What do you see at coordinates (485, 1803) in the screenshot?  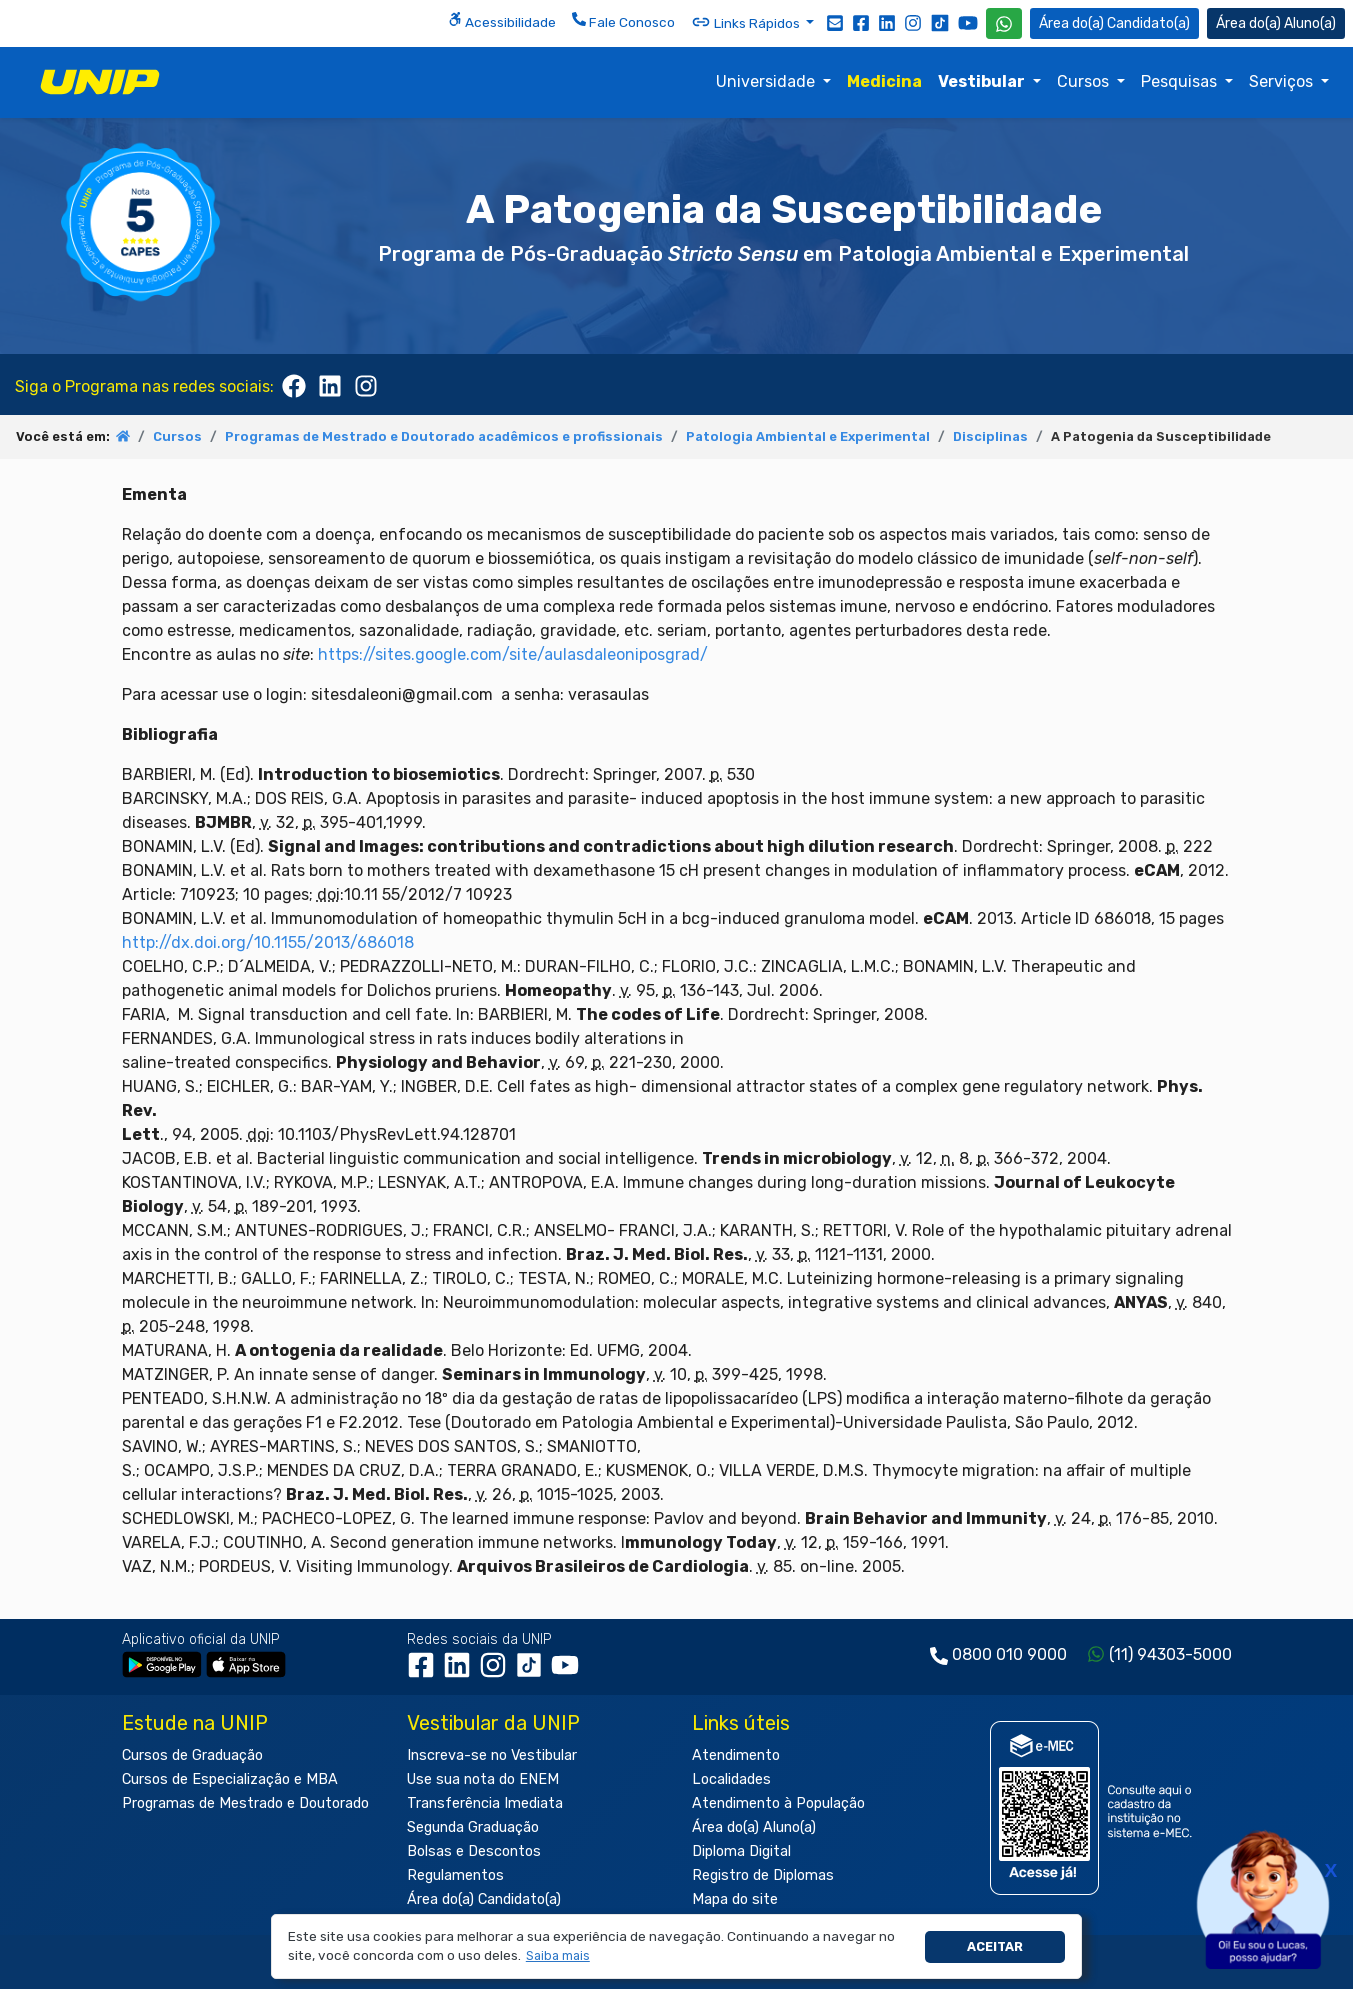 I see `Transferência Imediata` at bounding box center [485, 1803].